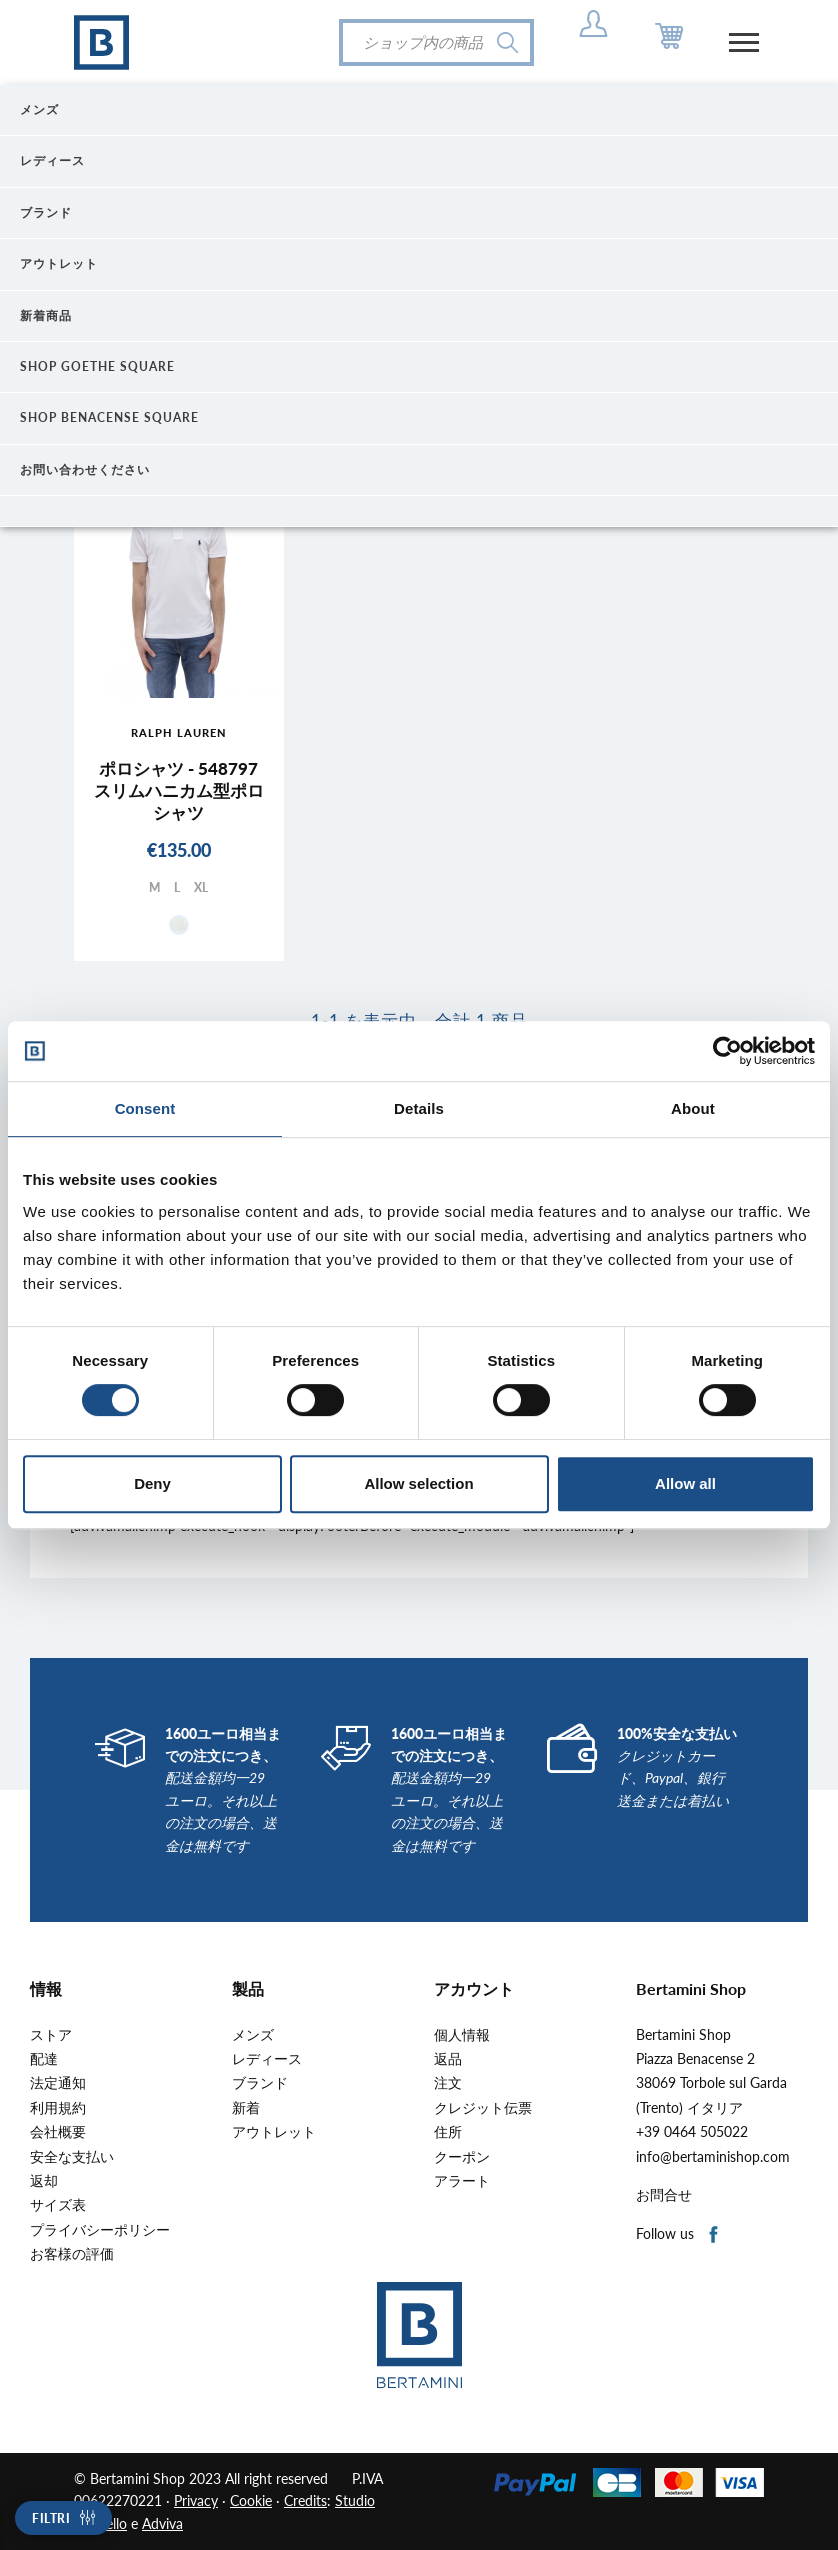  I want to click on Adviva, so click(162, 2523).